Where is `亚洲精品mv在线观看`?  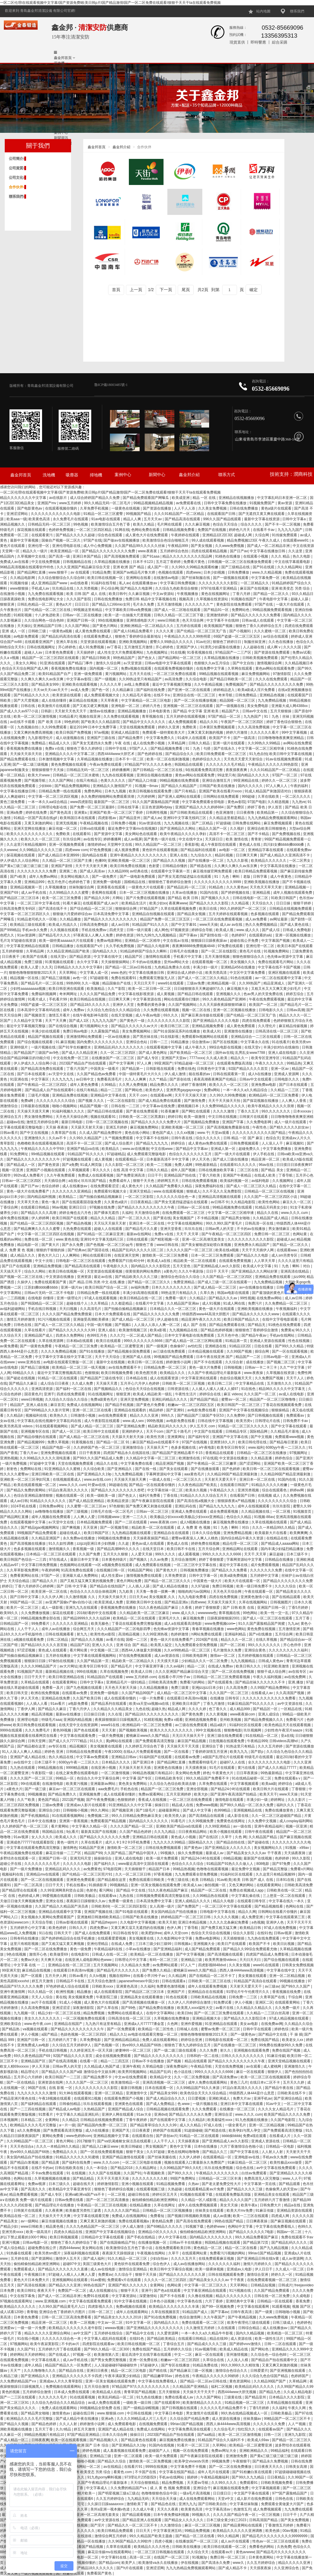
亚洲精品mv在线观看 is located at coordinates (43, 1874).